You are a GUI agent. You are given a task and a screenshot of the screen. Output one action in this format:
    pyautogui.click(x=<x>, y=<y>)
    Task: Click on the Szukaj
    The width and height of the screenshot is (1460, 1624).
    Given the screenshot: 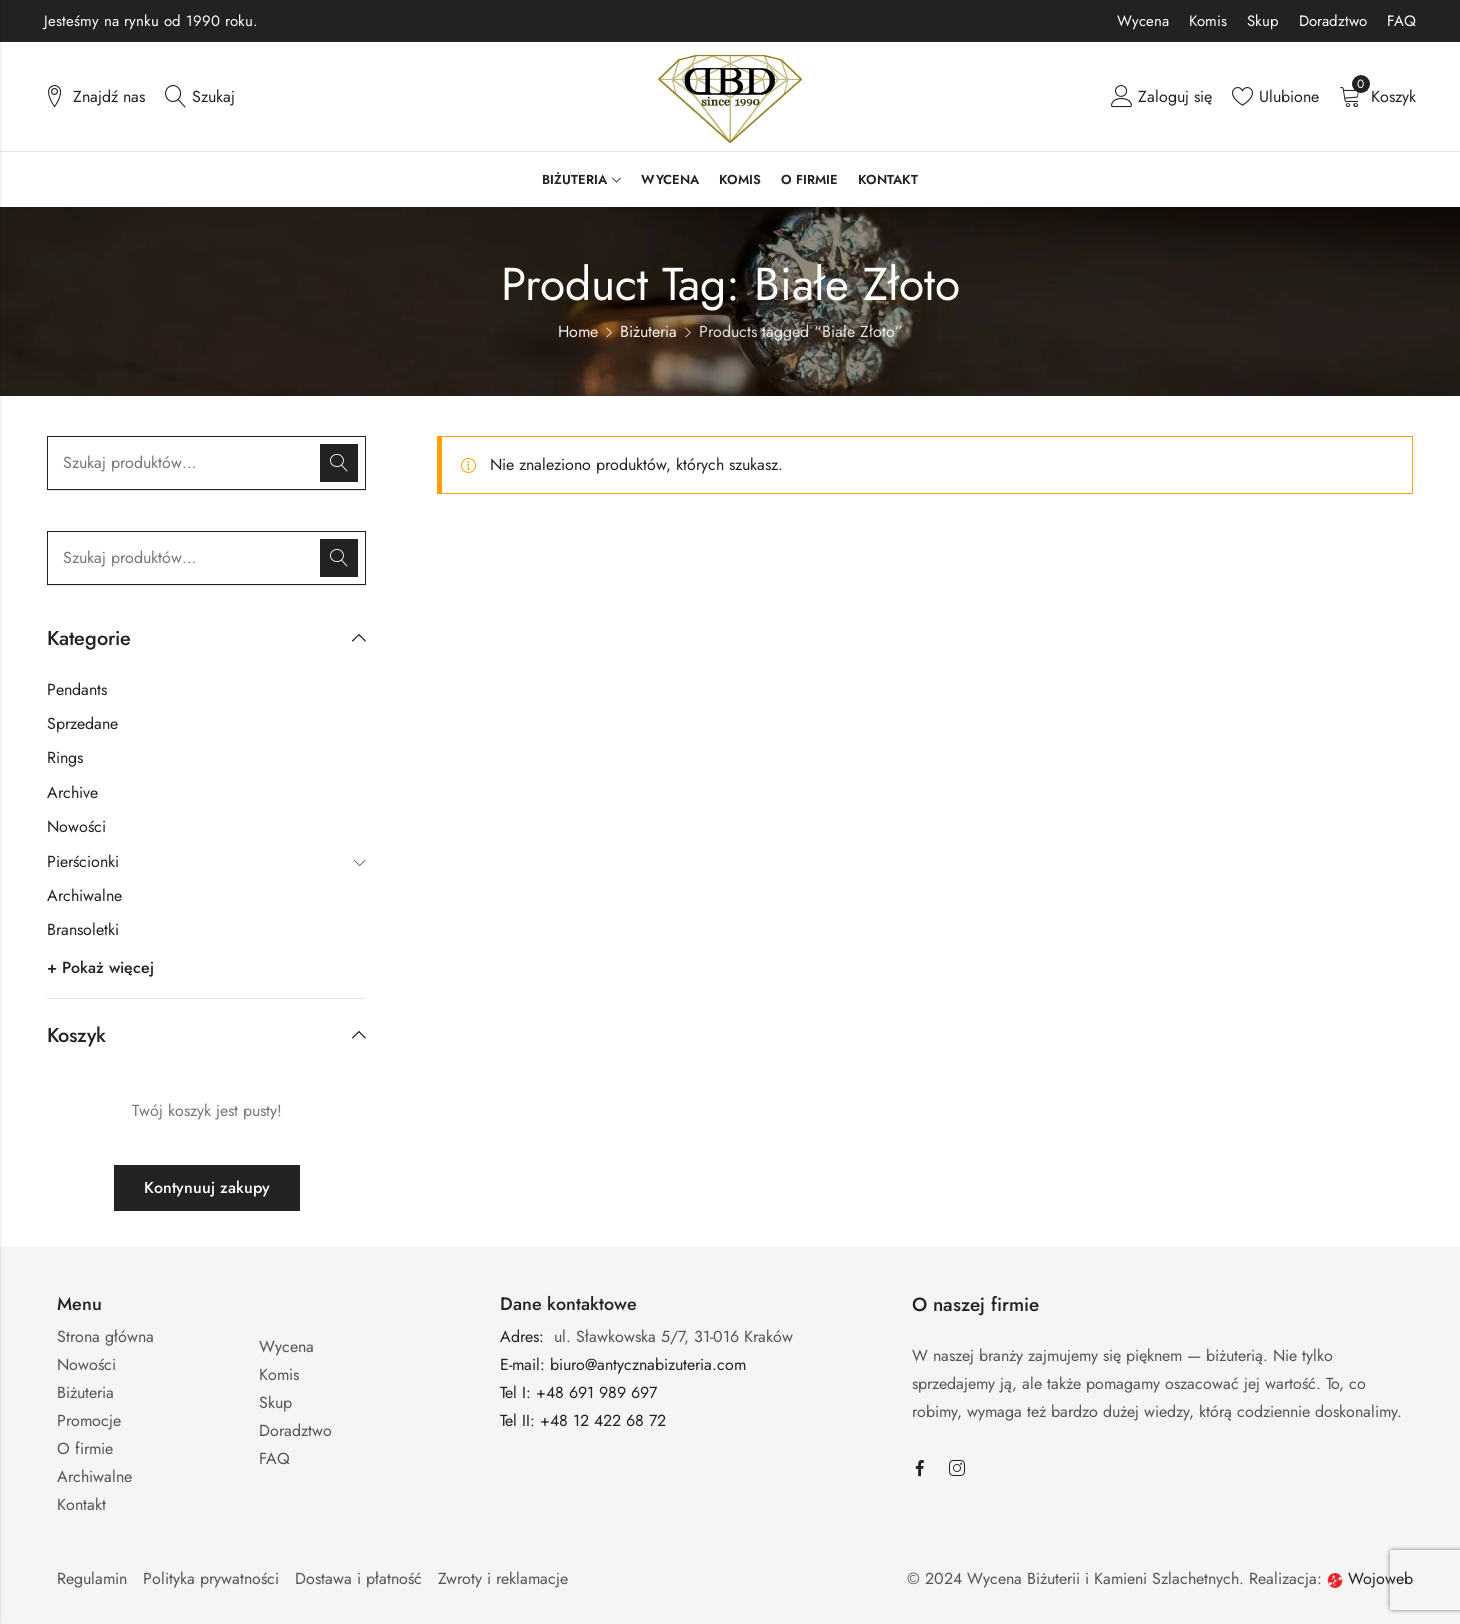 What is the action you would take?
    pyautogui.click(x=339, y=463)
    